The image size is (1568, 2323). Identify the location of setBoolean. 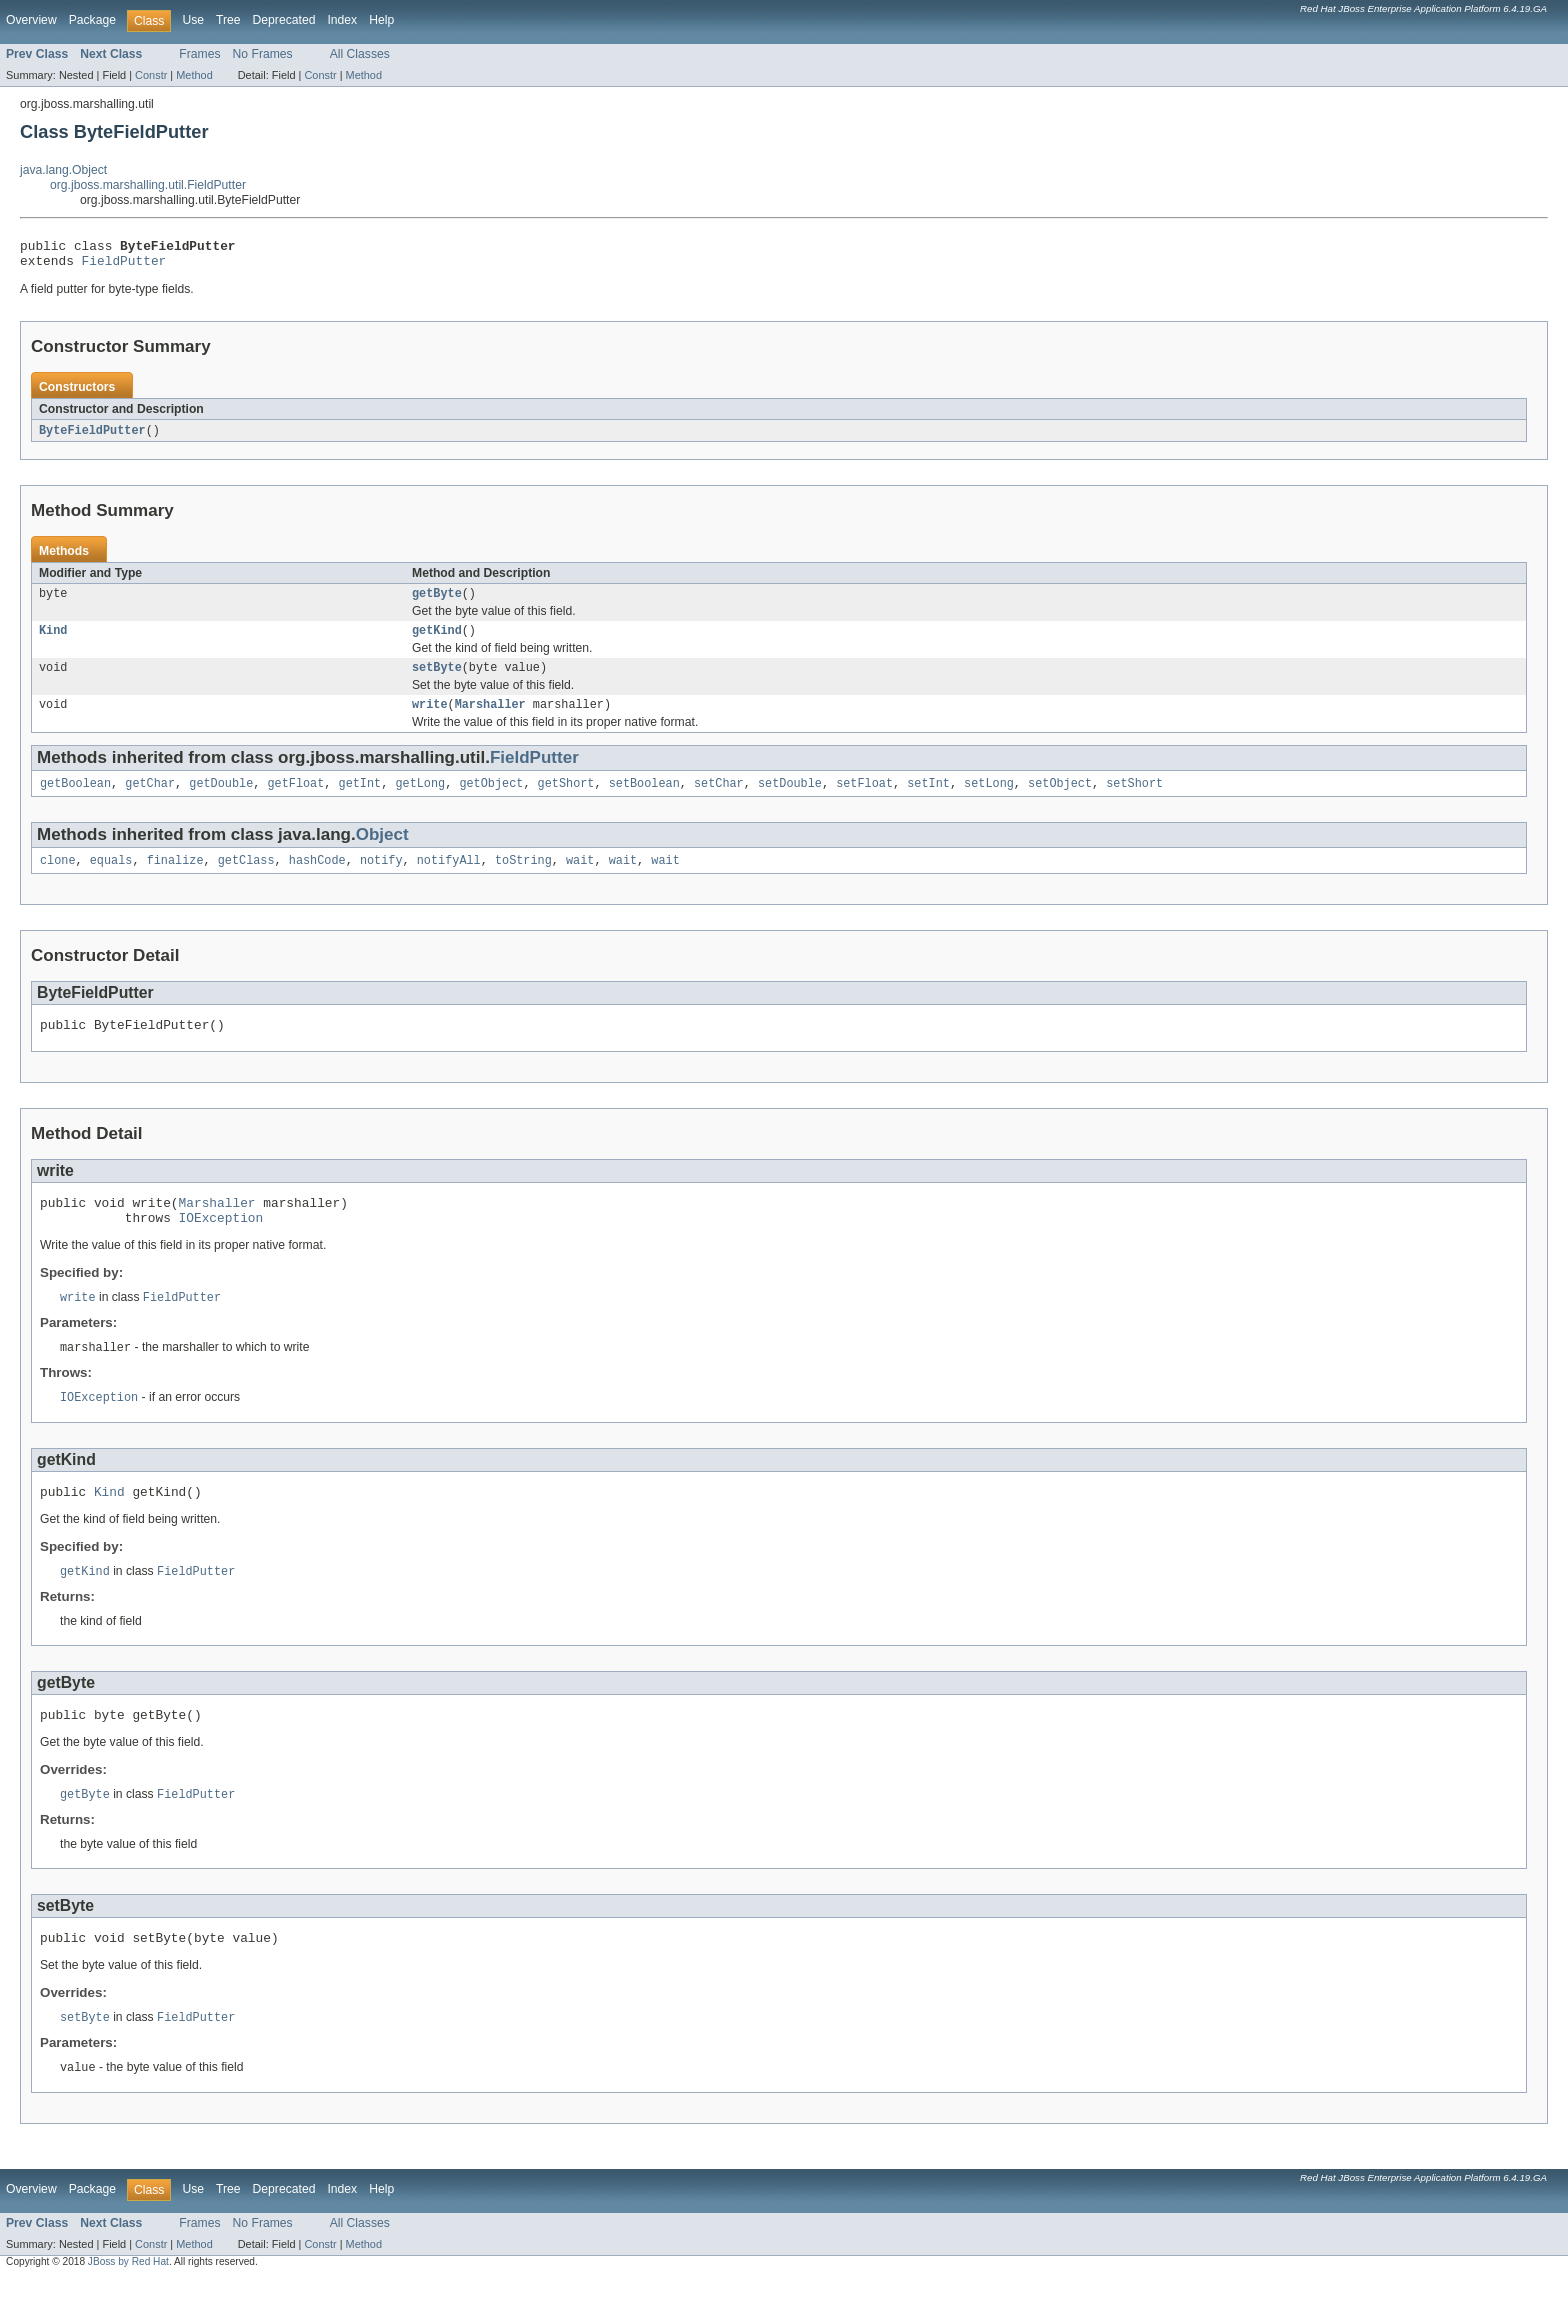
(644, 800).